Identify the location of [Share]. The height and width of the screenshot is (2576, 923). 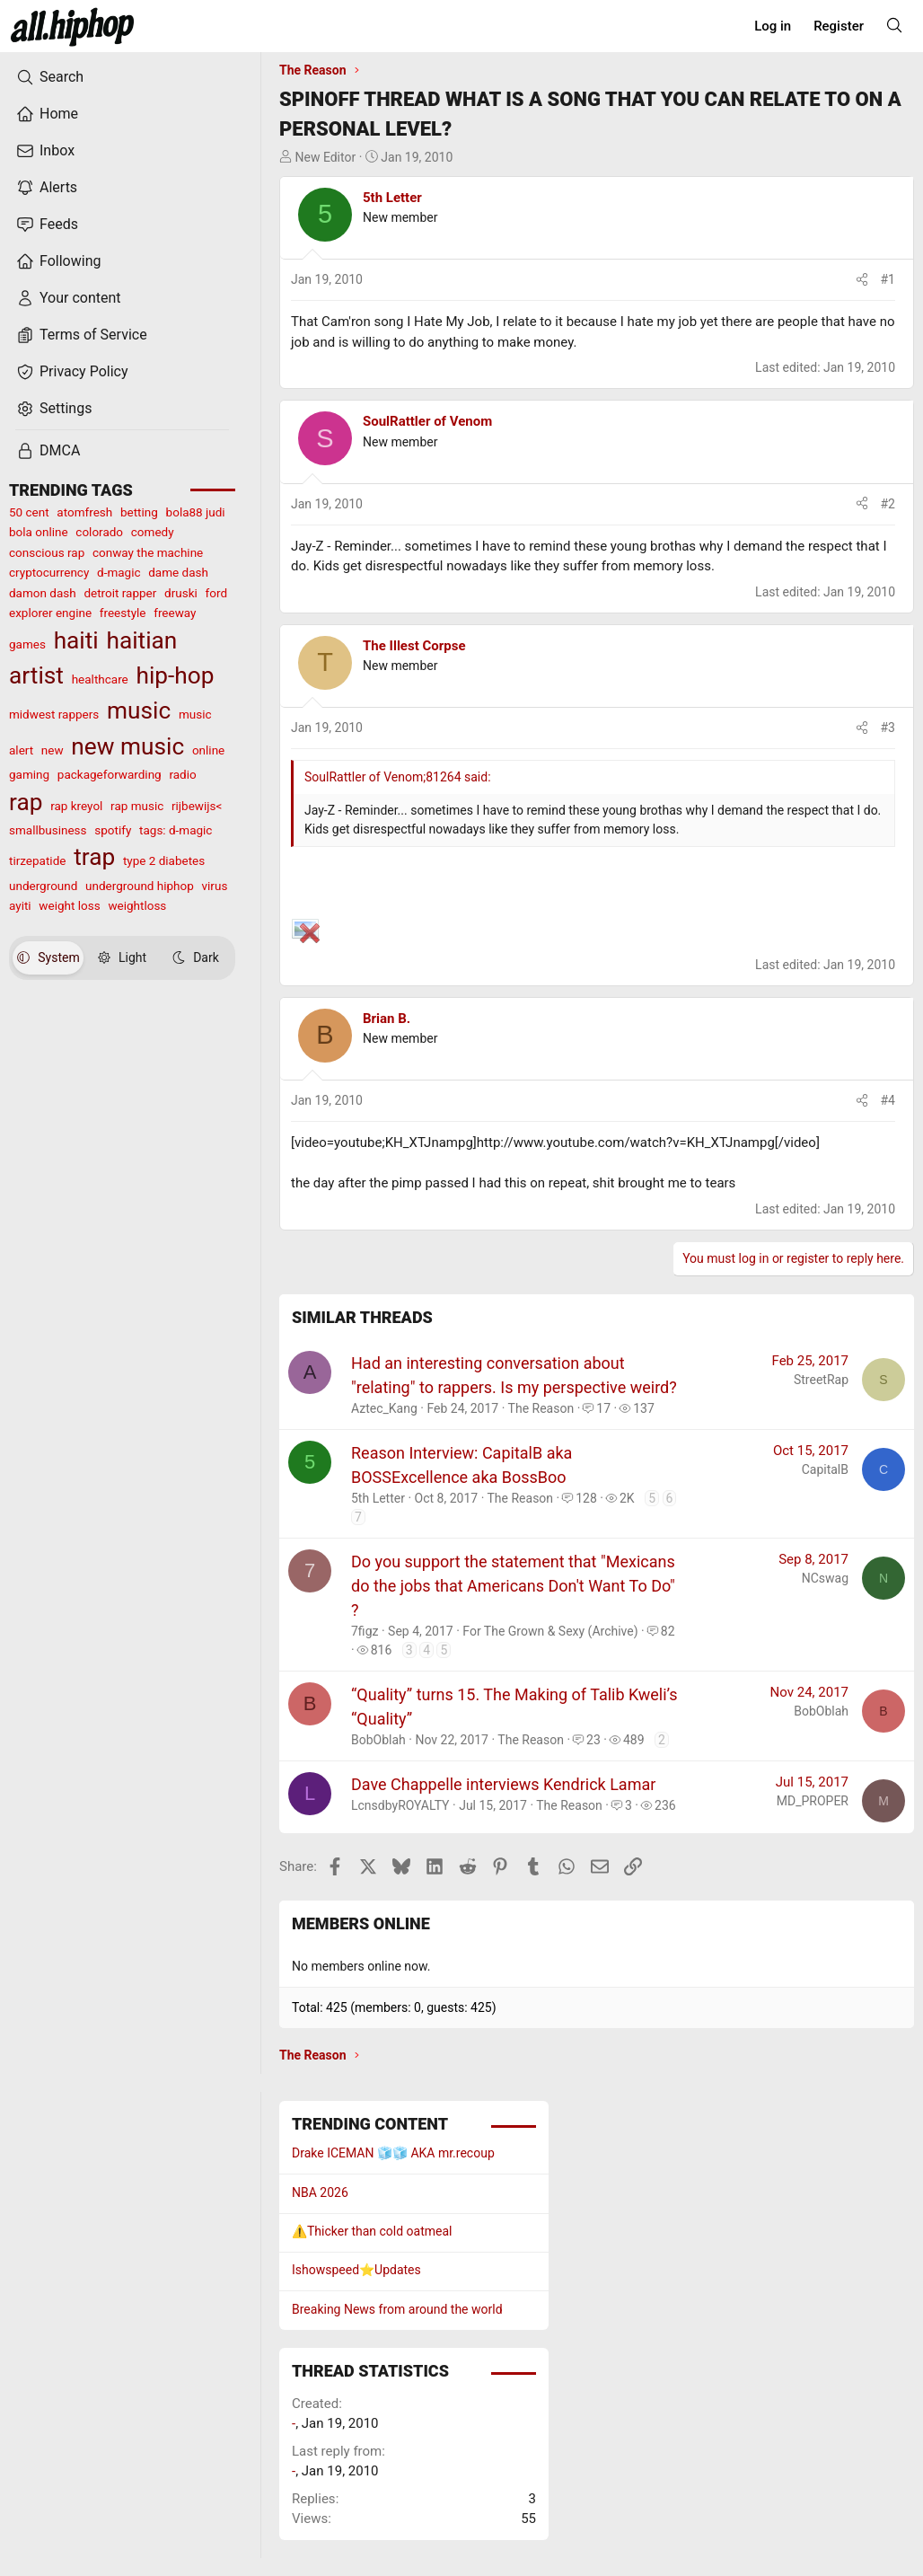
(862, 280).